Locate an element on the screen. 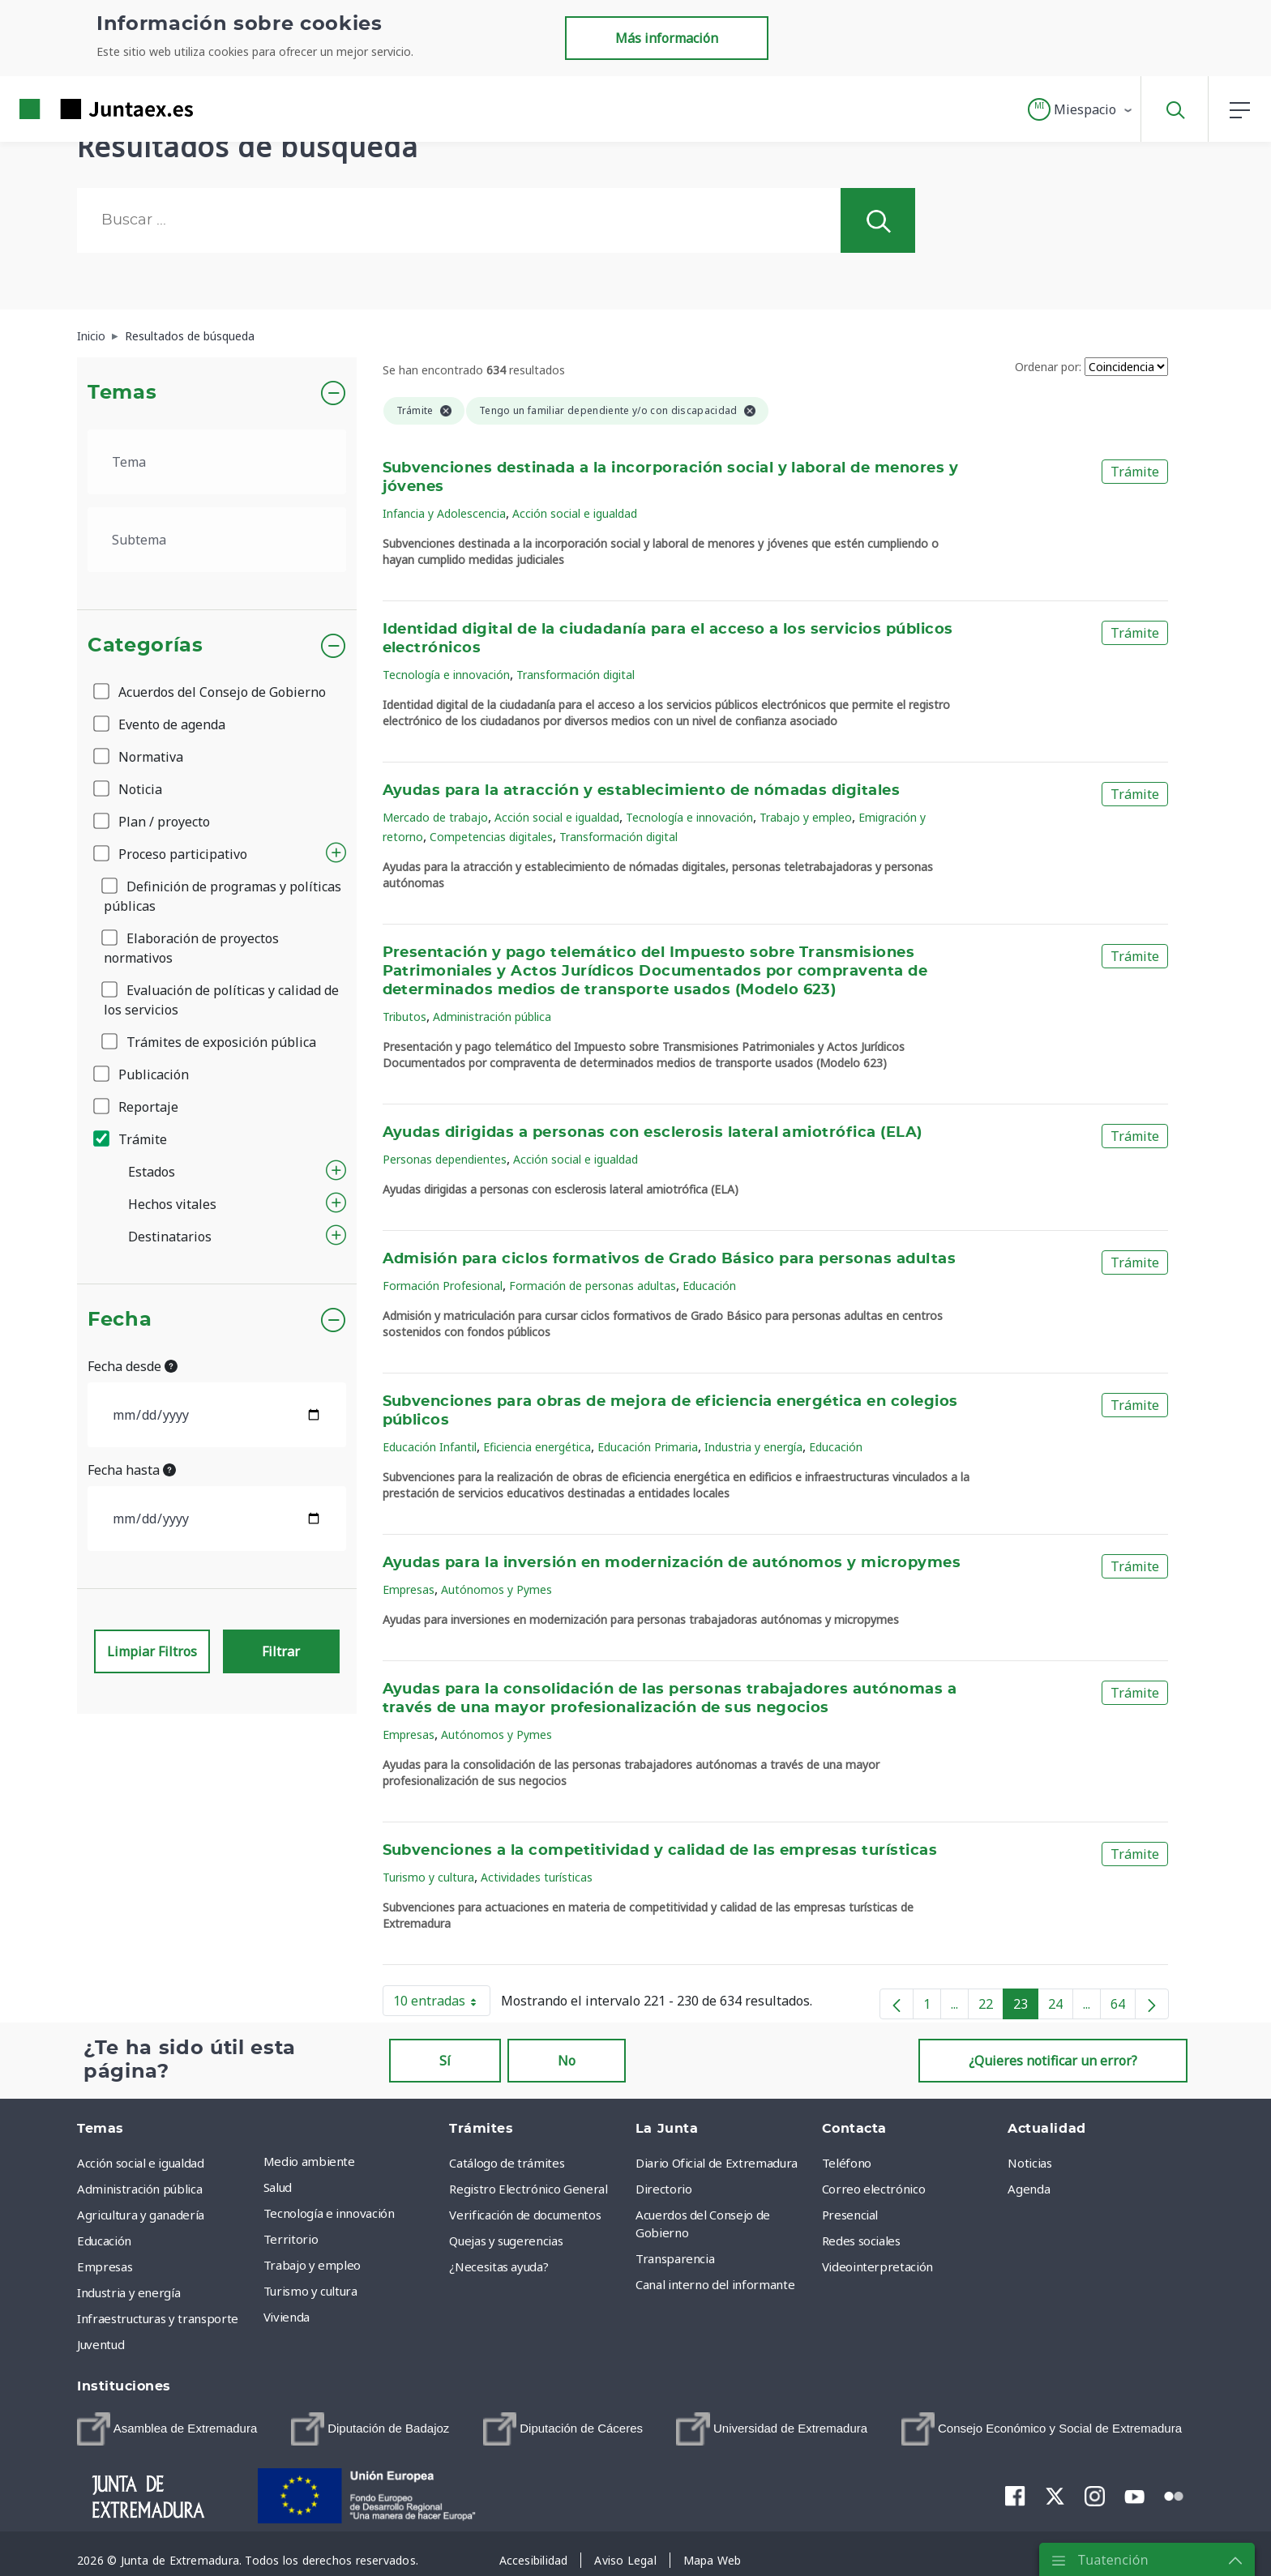 This screenshot has width=1271, height=2576. Normativa is located at coordinates (139, 757).